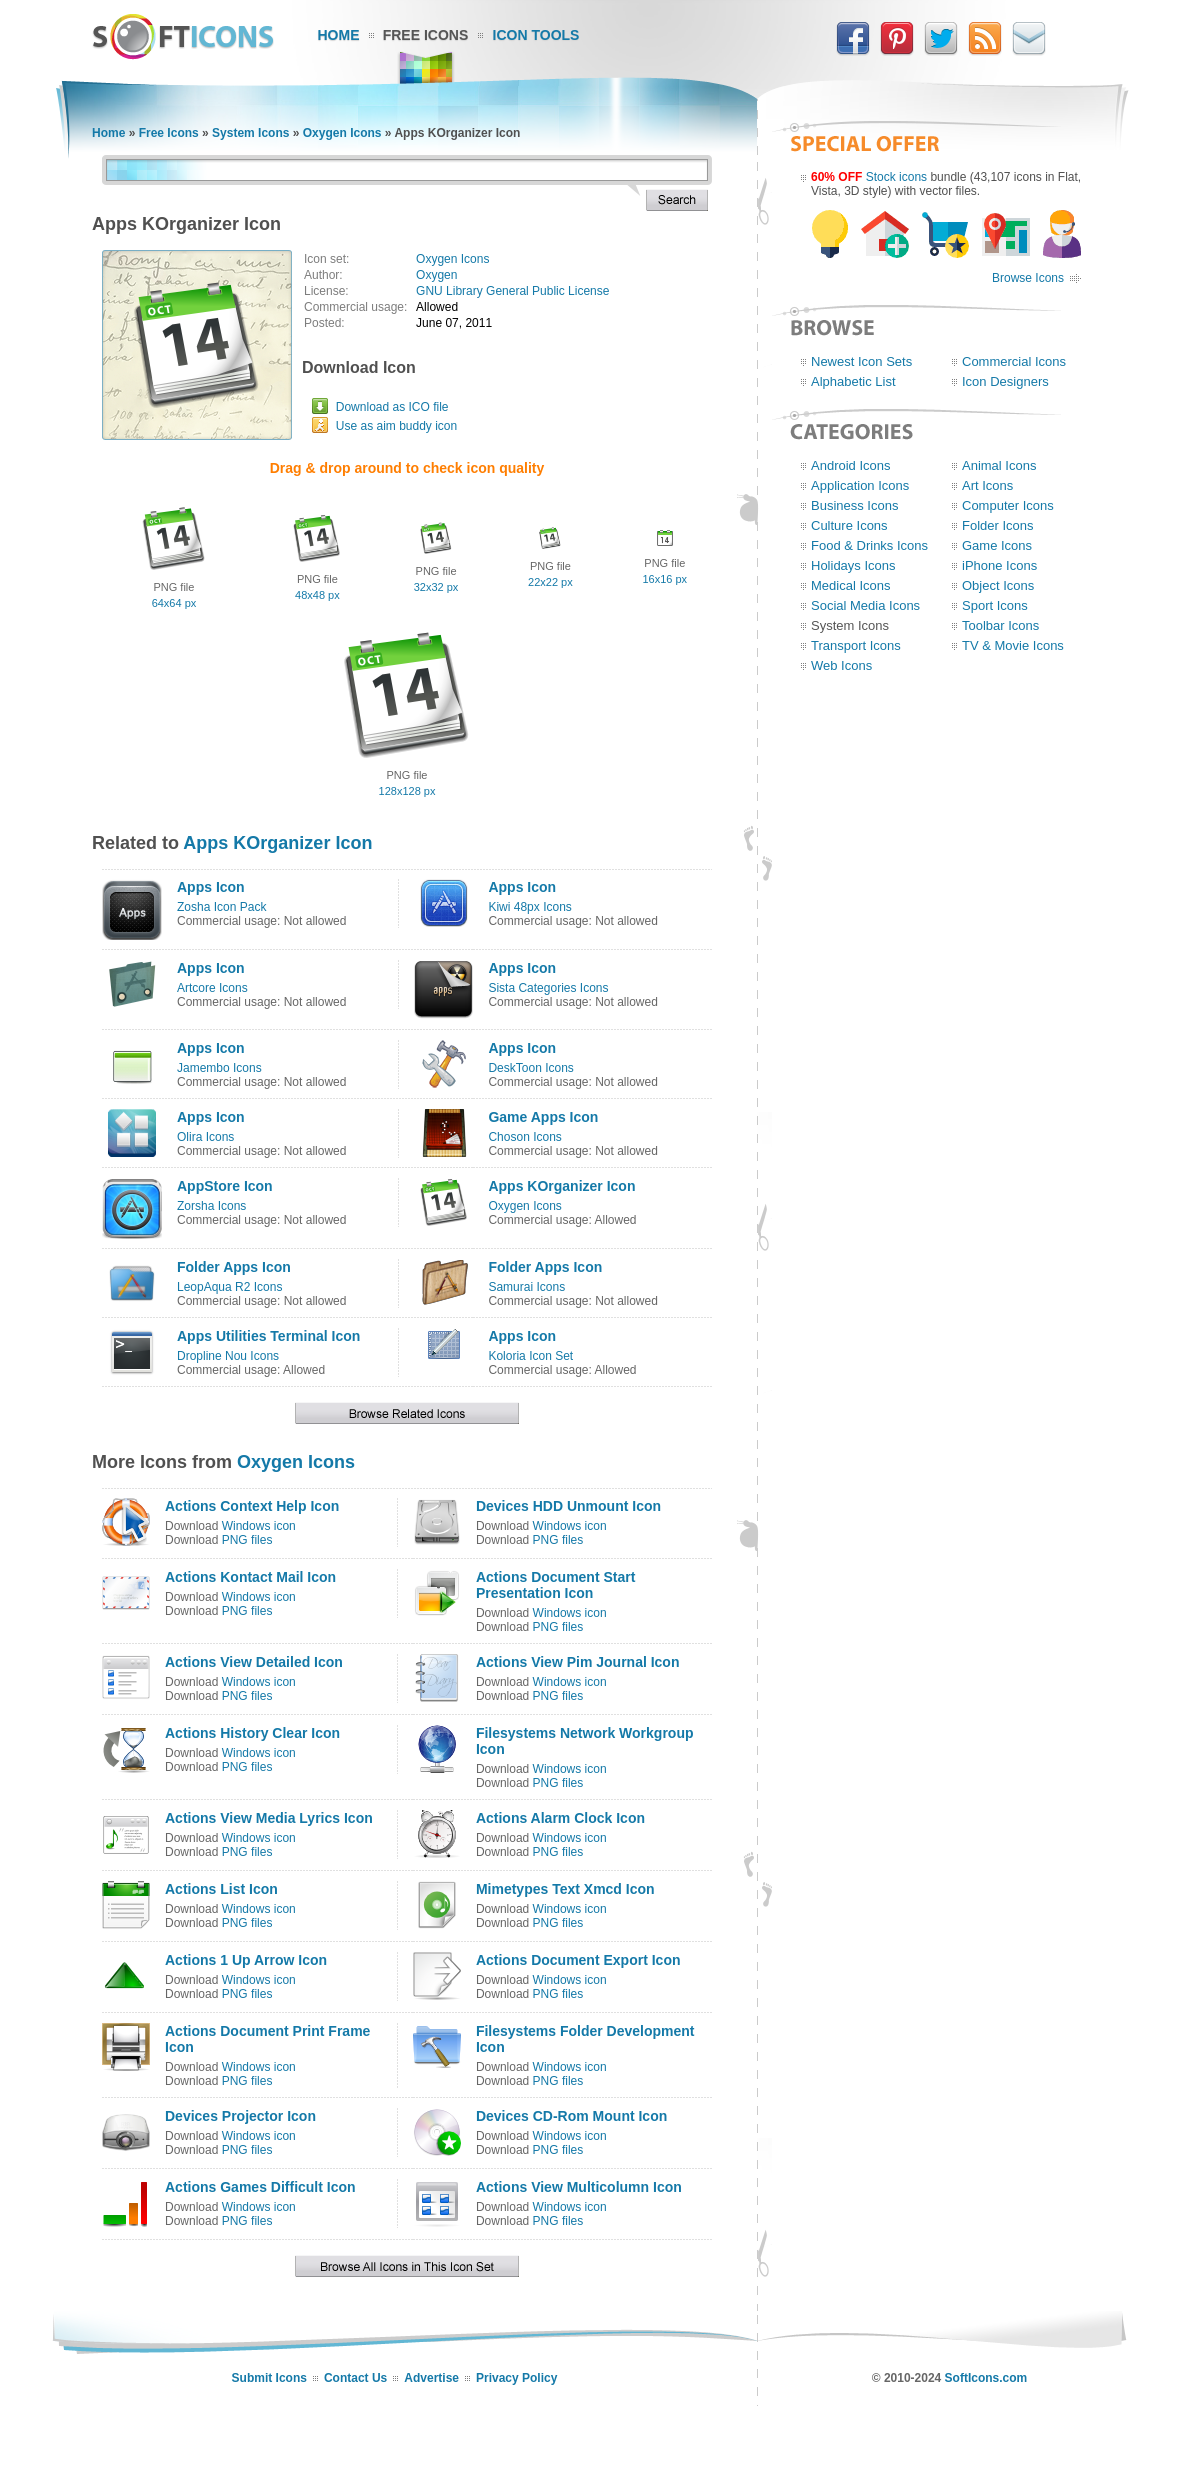 The width and height of the screenshot is (1189, 2471). Describe the element at coordinates (250, 133) in the screenshot. I see `System Icons` at that location.